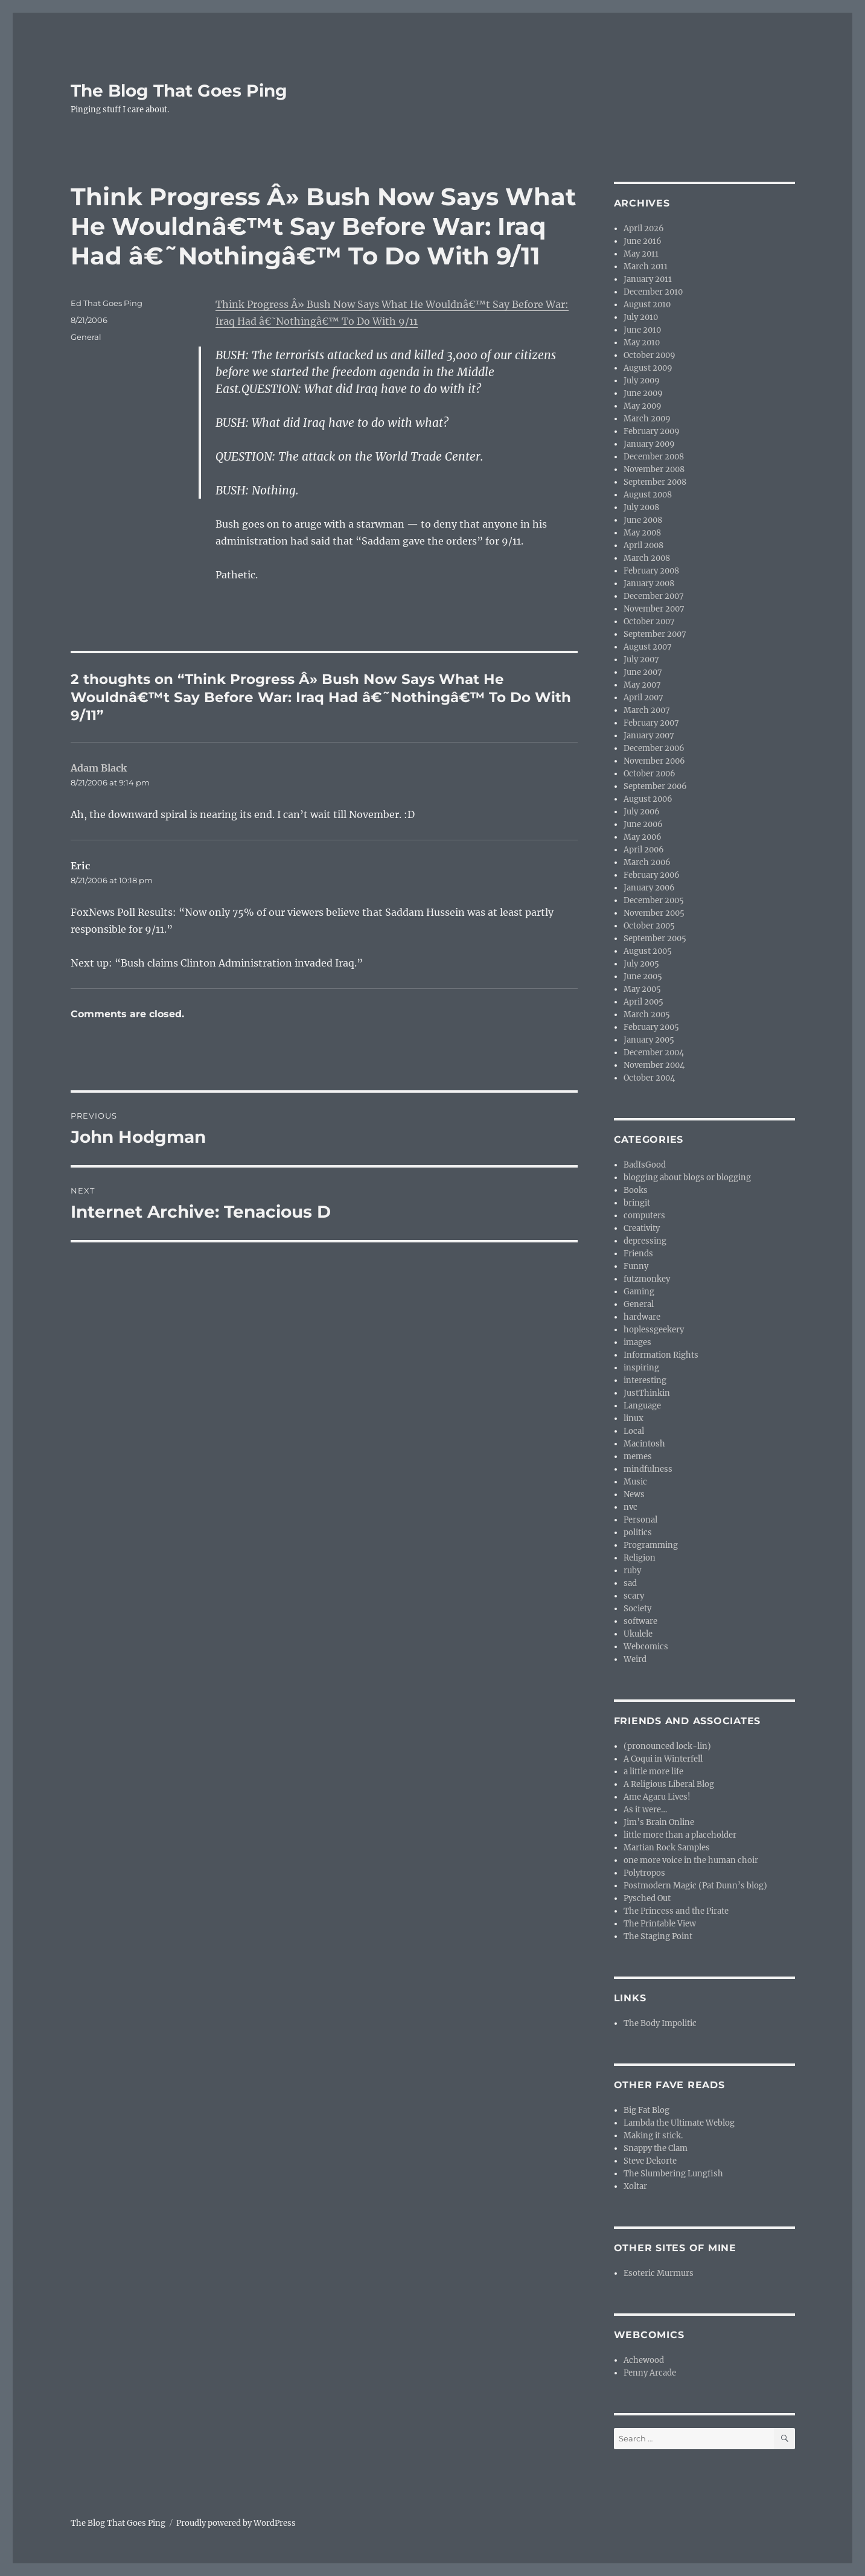  What do you see at coordinates (654, 1052) in the screenshot?
I see `December 2004` at bounding box center [654, 1052].